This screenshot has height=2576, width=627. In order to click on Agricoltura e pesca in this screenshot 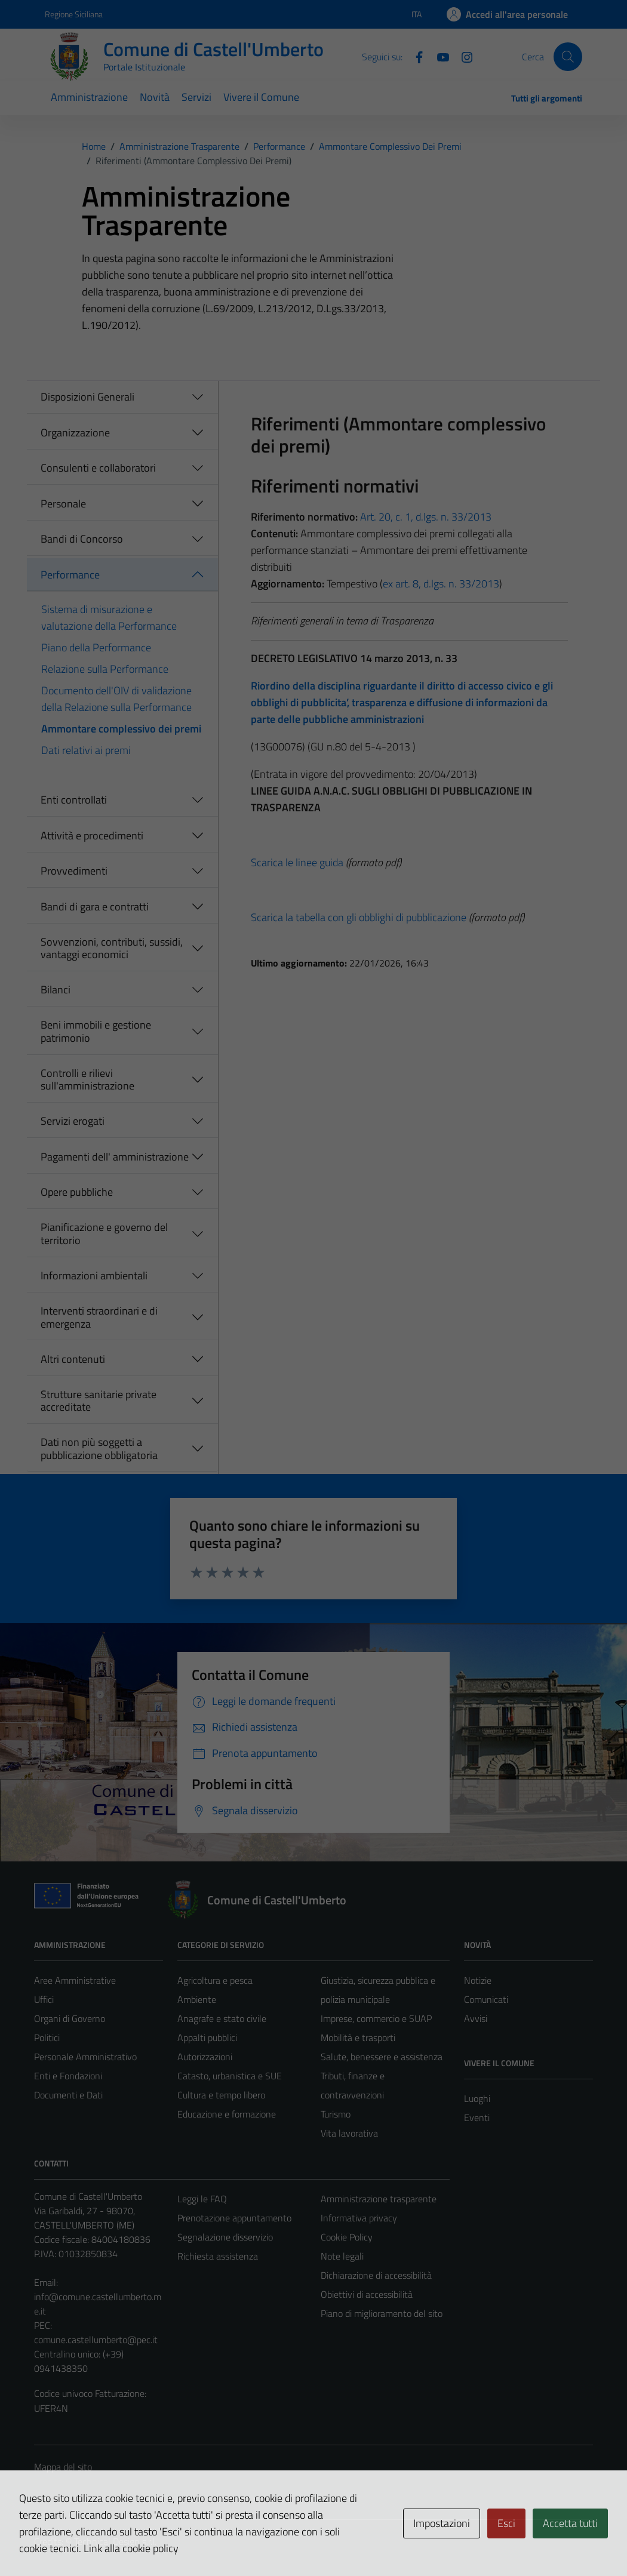, I will do `click(215, 1980)`.